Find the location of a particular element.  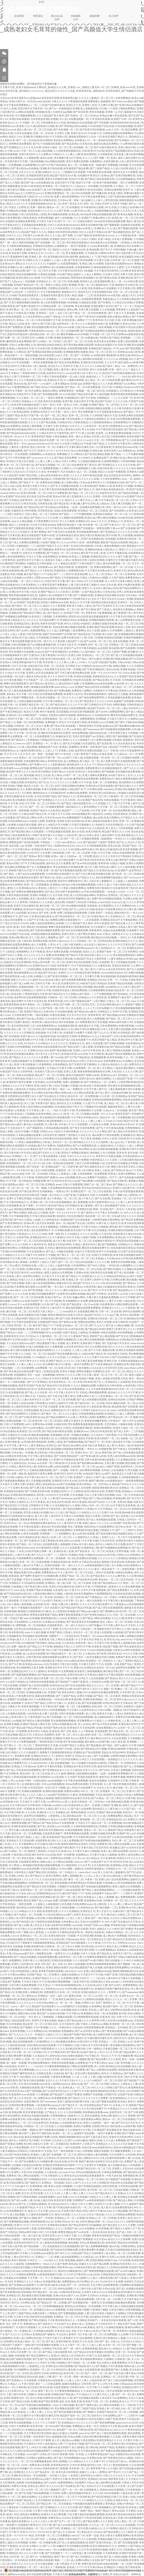

国产91啪 is located at coordinates (111, 535).